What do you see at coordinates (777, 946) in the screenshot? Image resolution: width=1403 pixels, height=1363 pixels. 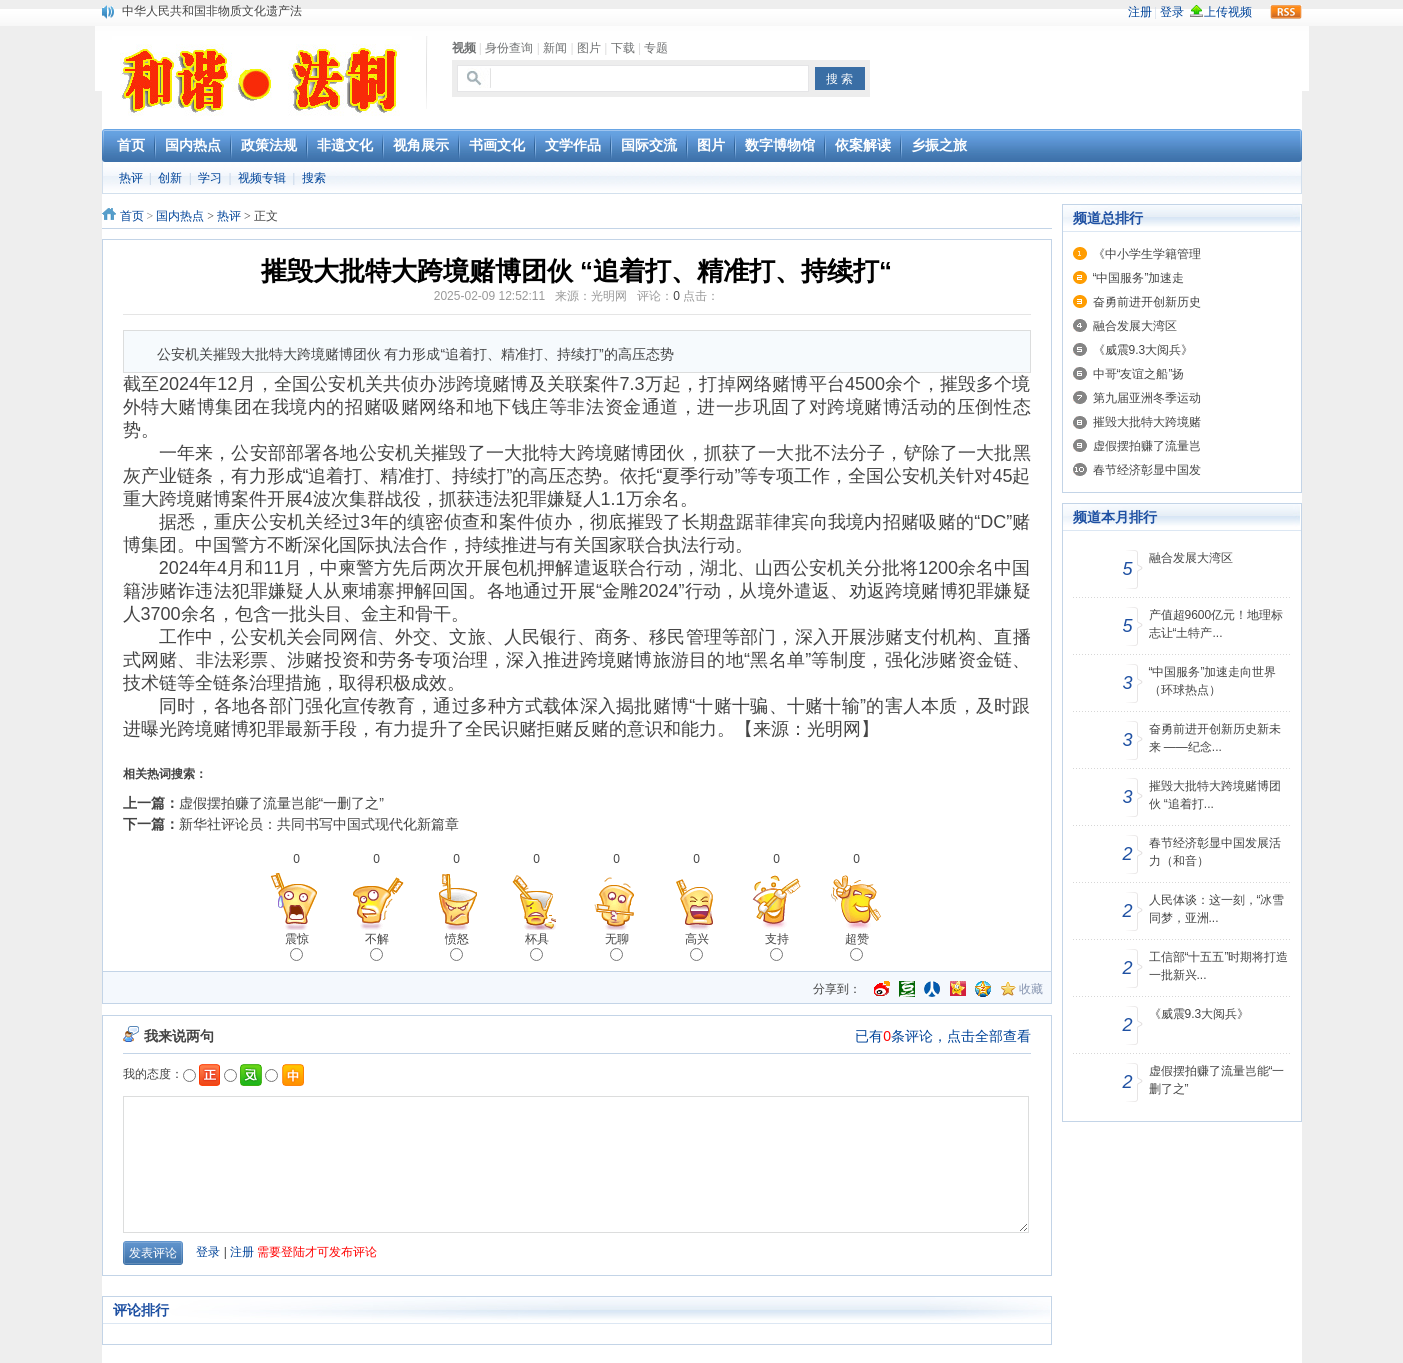 I see `支持` at bounding box center [777, 946].